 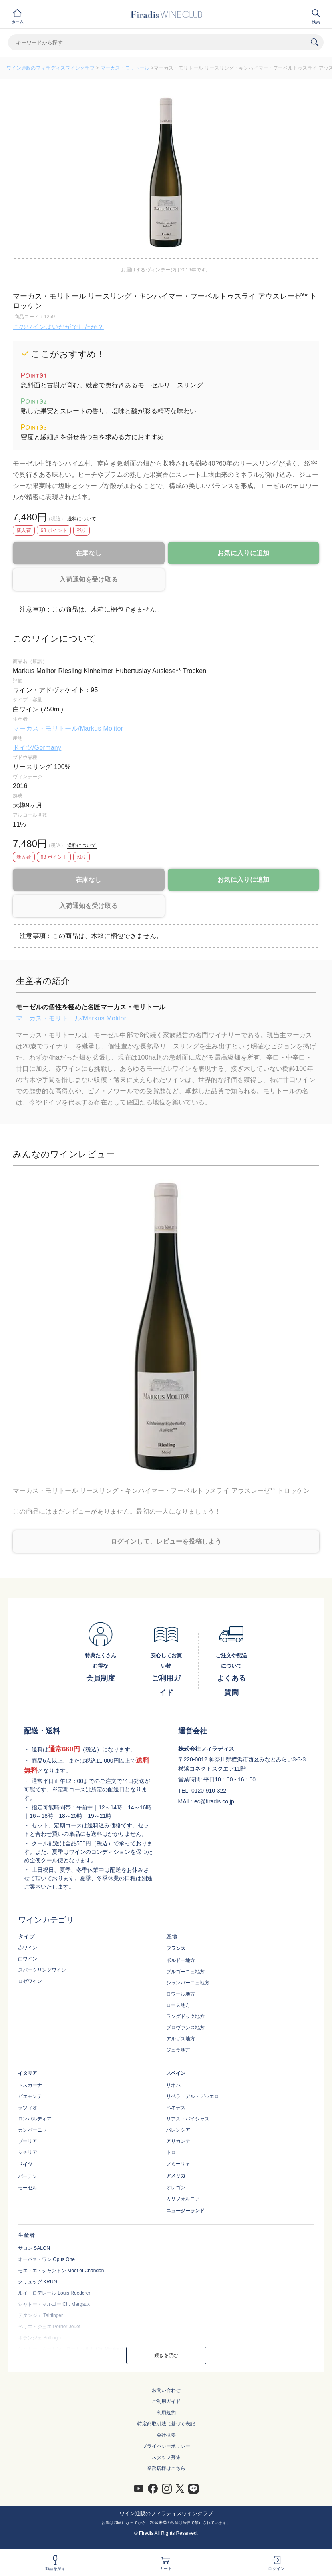 What do you see at coordinates (192, 2096) in the screenshot?
I see `リベラ・デル・デゥエロ` at bounding box center [192, 2096].